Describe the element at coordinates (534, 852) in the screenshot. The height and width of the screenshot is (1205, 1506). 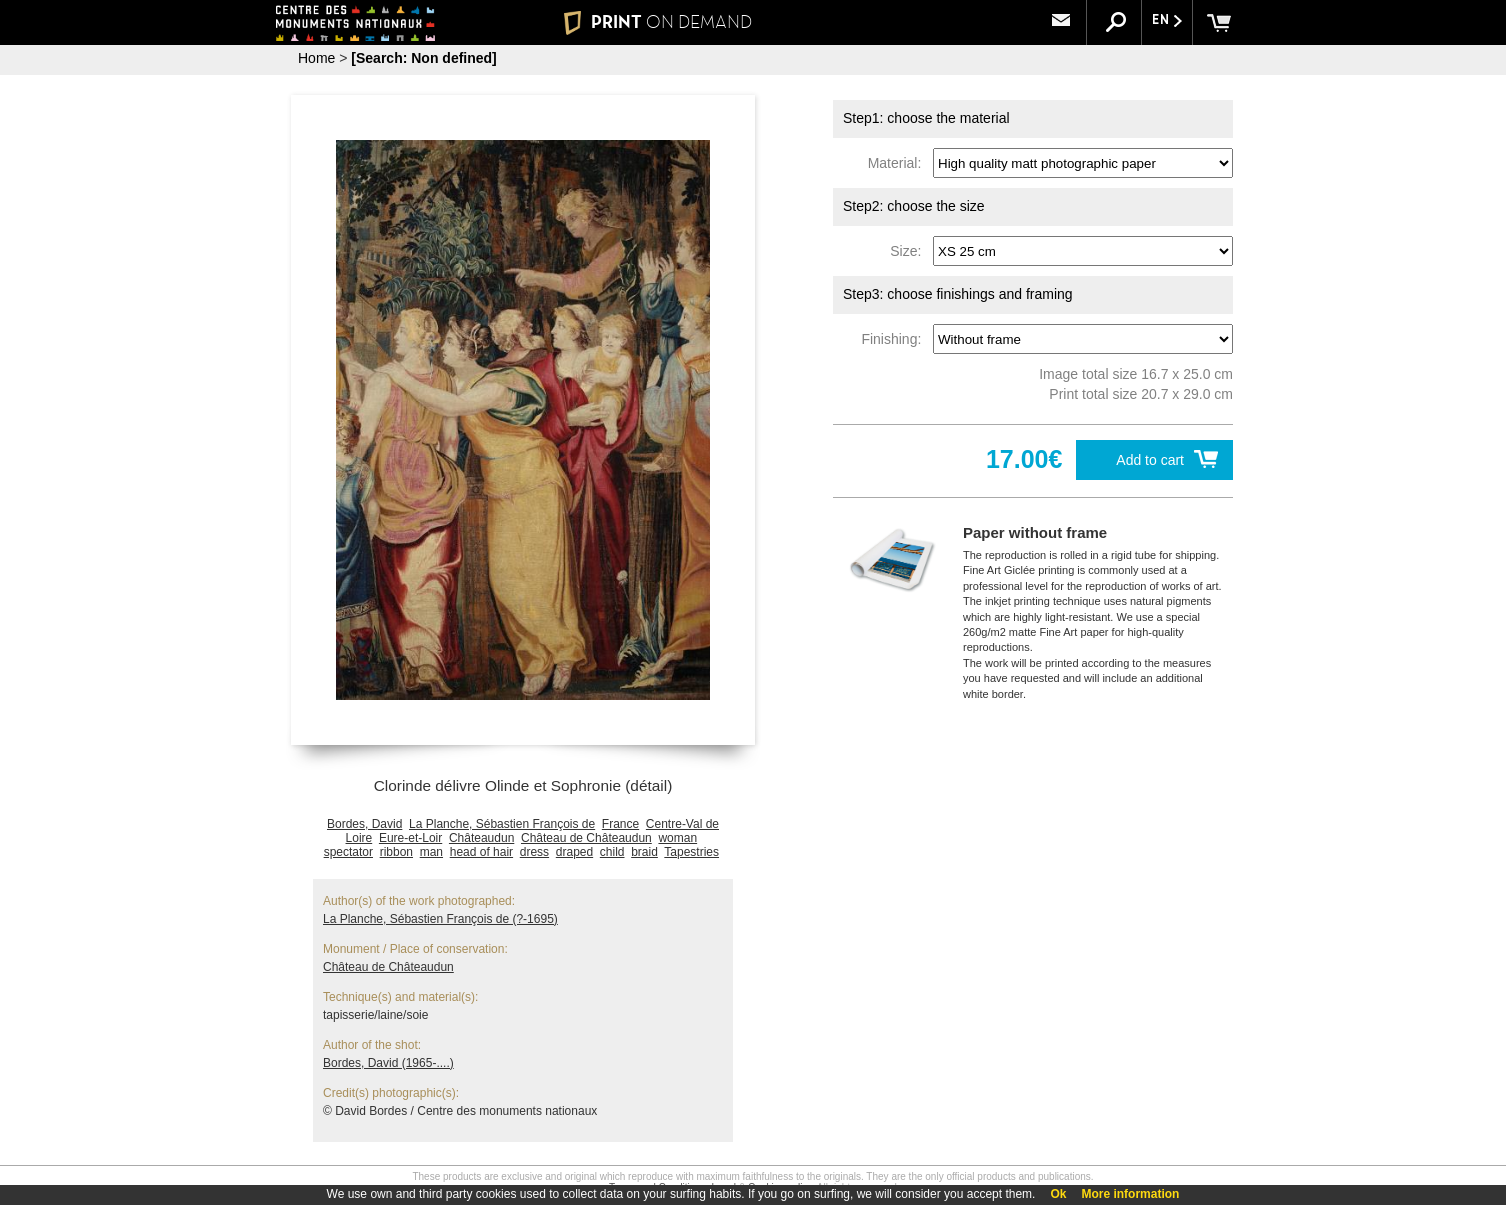
I see `dress` at that location.